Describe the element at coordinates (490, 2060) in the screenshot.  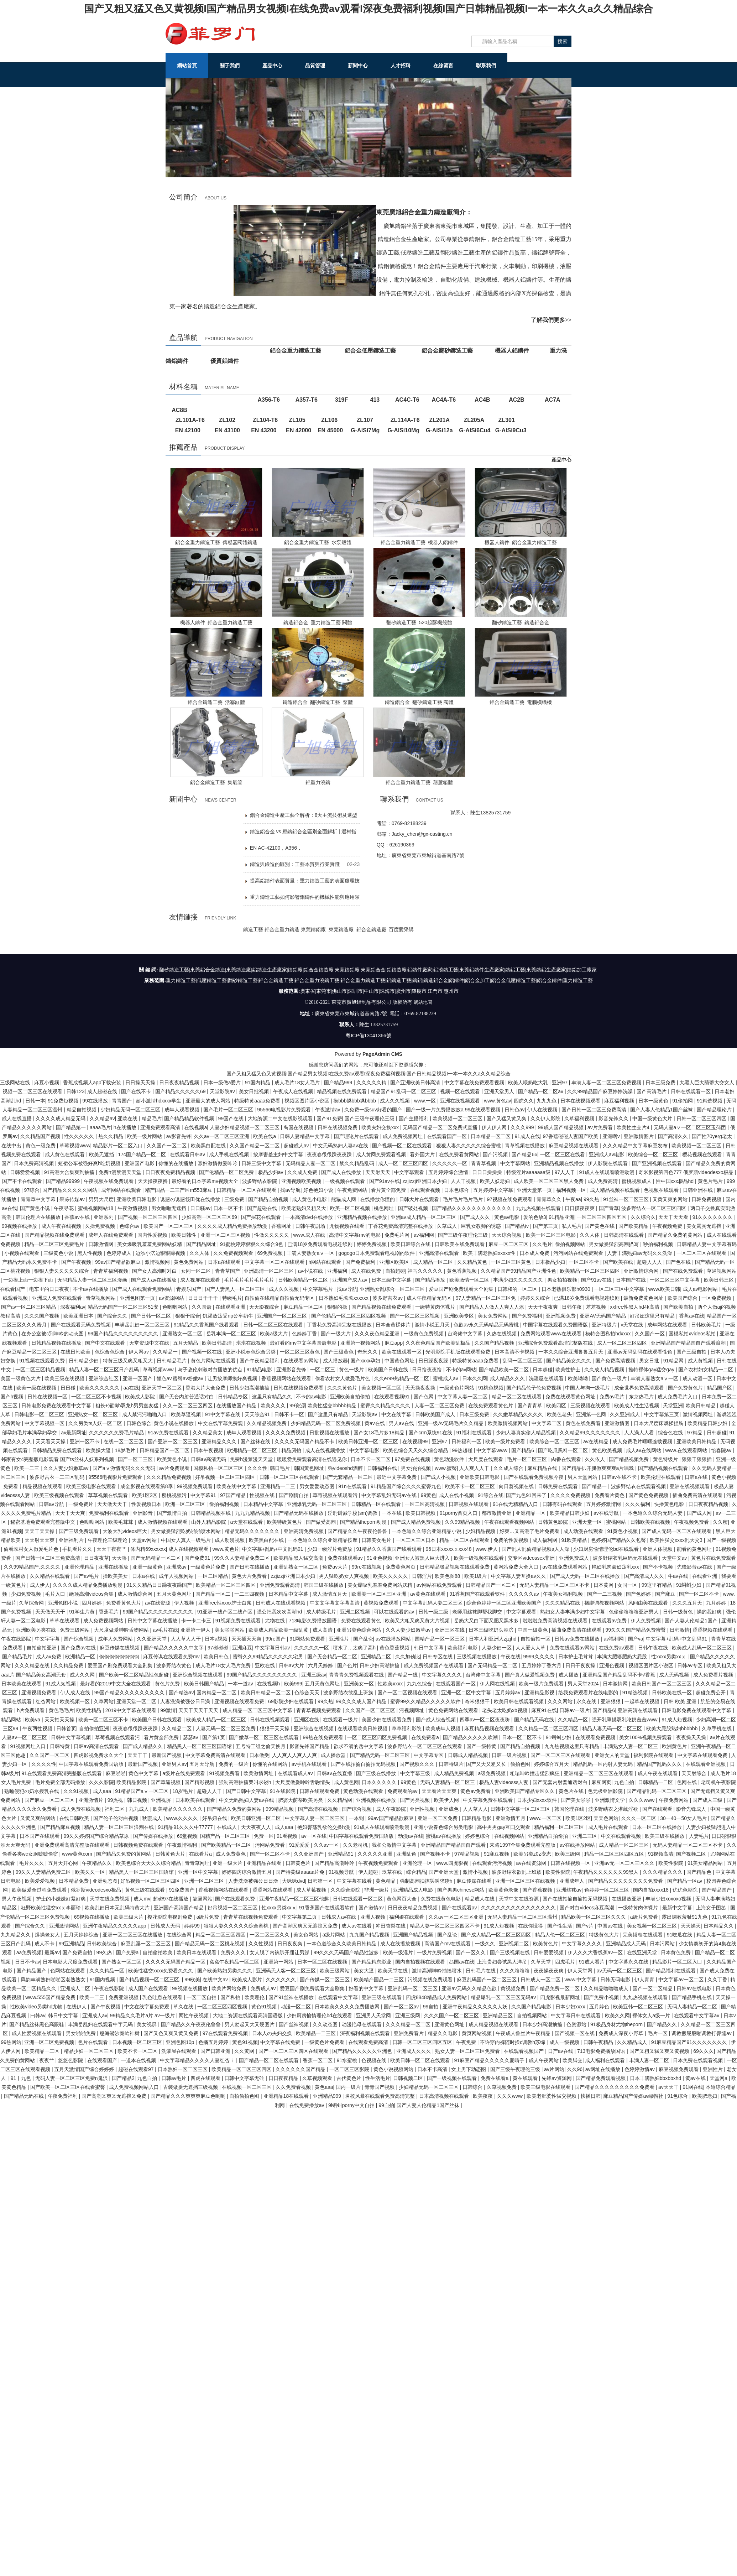
I see `91麻豆产精品久久久久久夏晴子` at that location.